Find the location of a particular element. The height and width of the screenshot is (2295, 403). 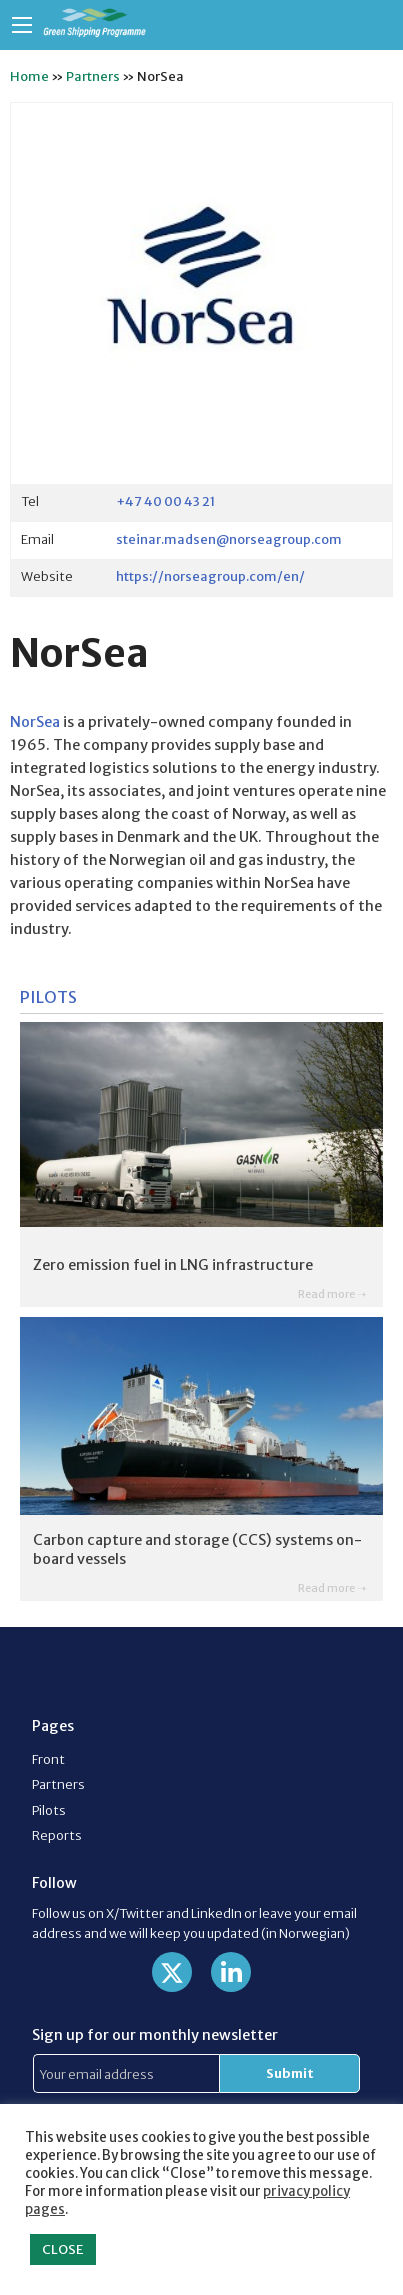

Front is located at coordinates (48, 1759).